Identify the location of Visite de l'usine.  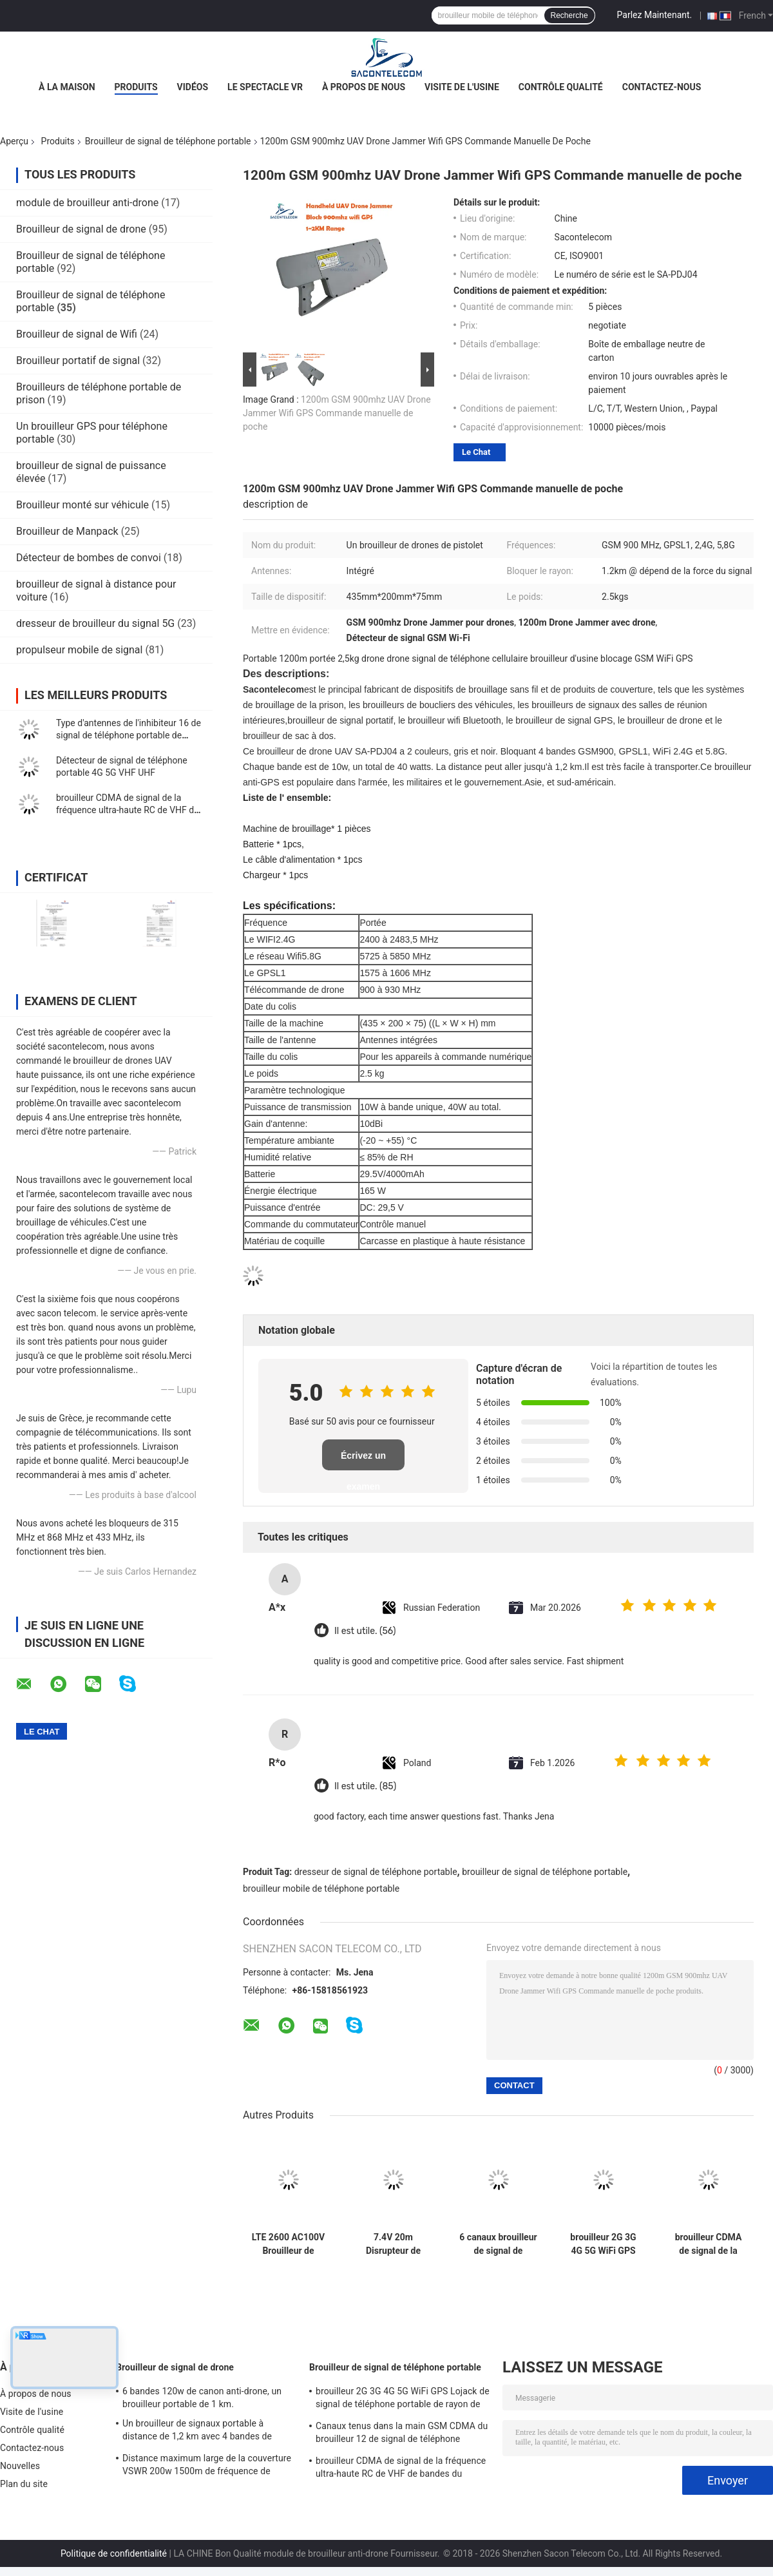
(462, 87).